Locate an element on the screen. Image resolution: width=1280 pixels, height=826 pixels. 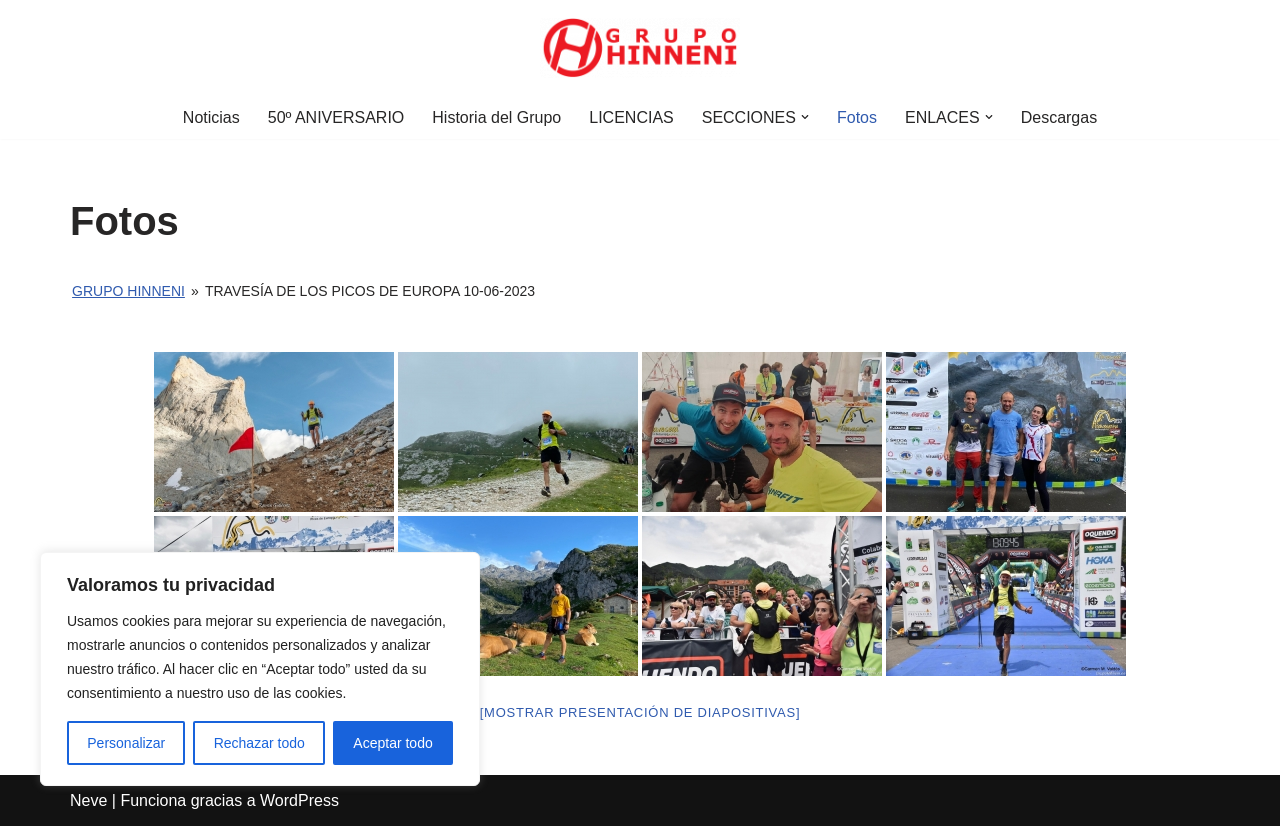
Neve is located at coordinates (88, 800).